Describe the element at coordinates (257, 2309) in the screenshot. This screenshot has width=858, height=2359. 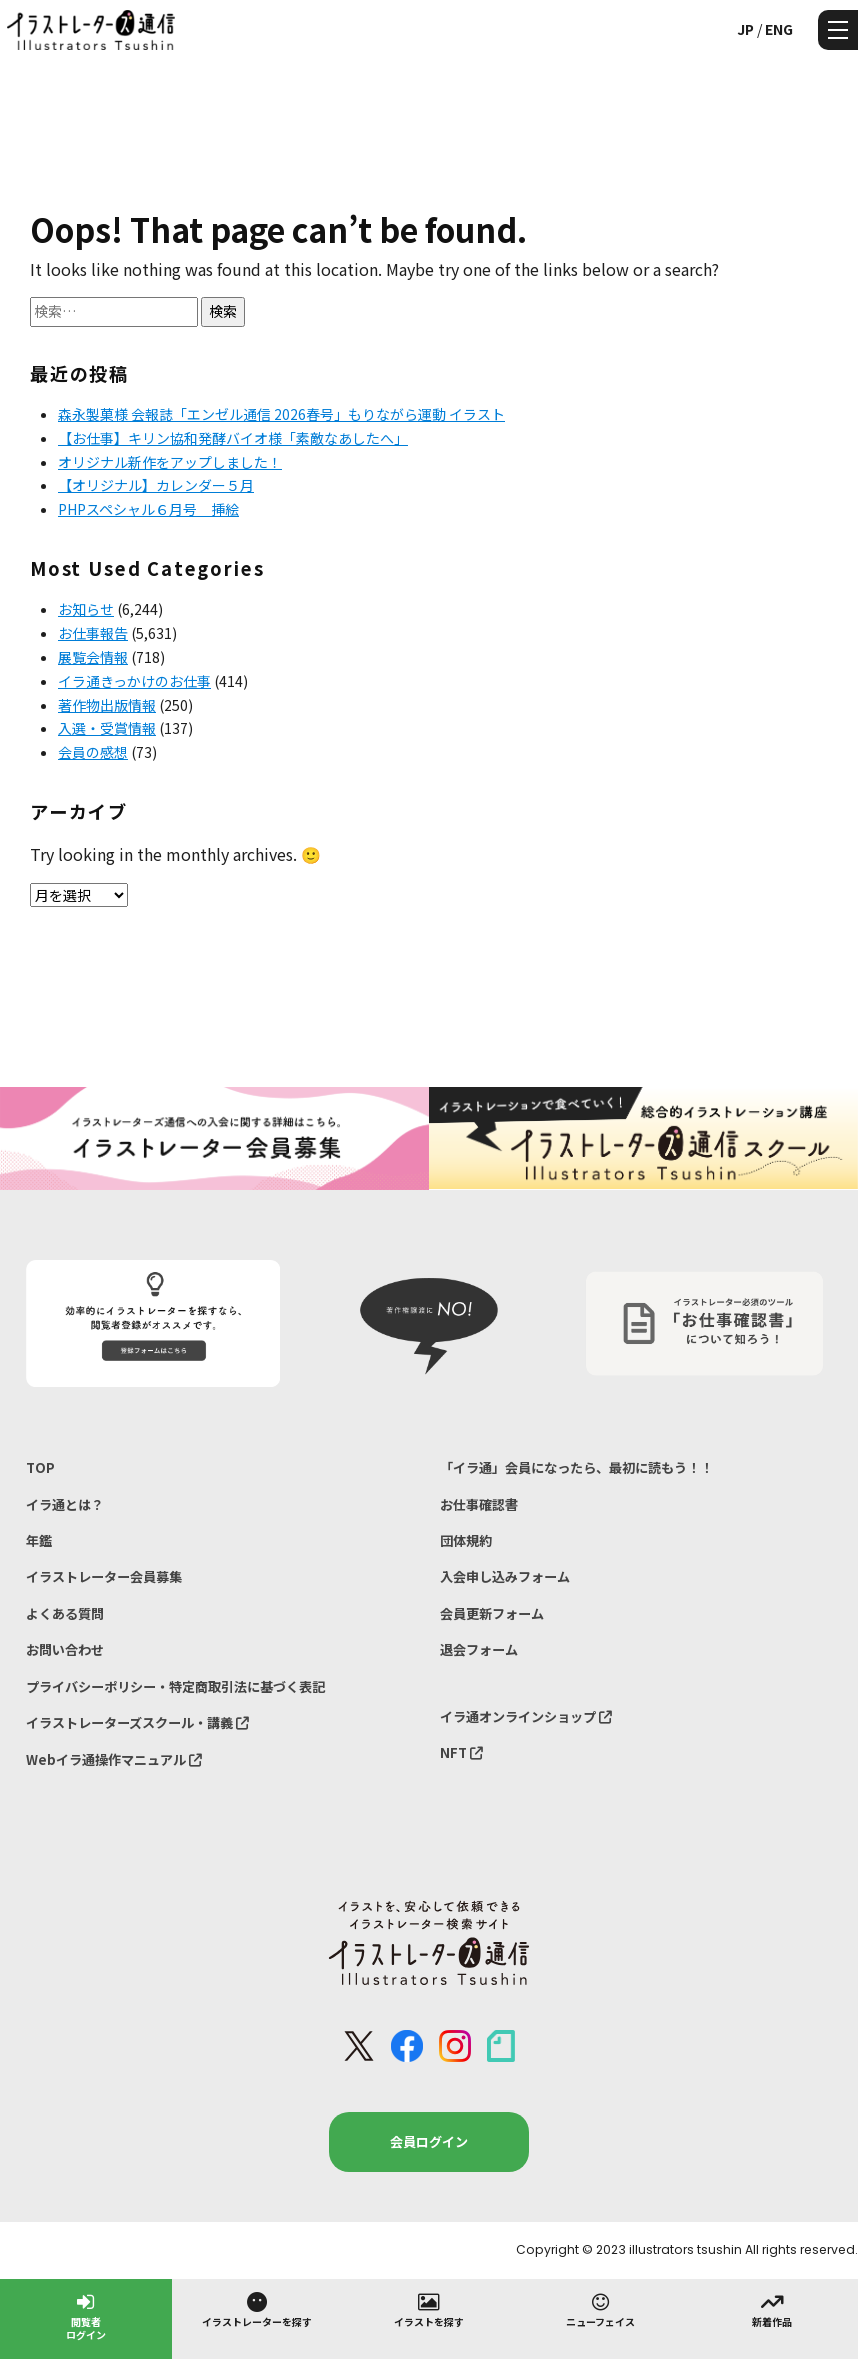
I see `イラストレーターを探す` at that location.